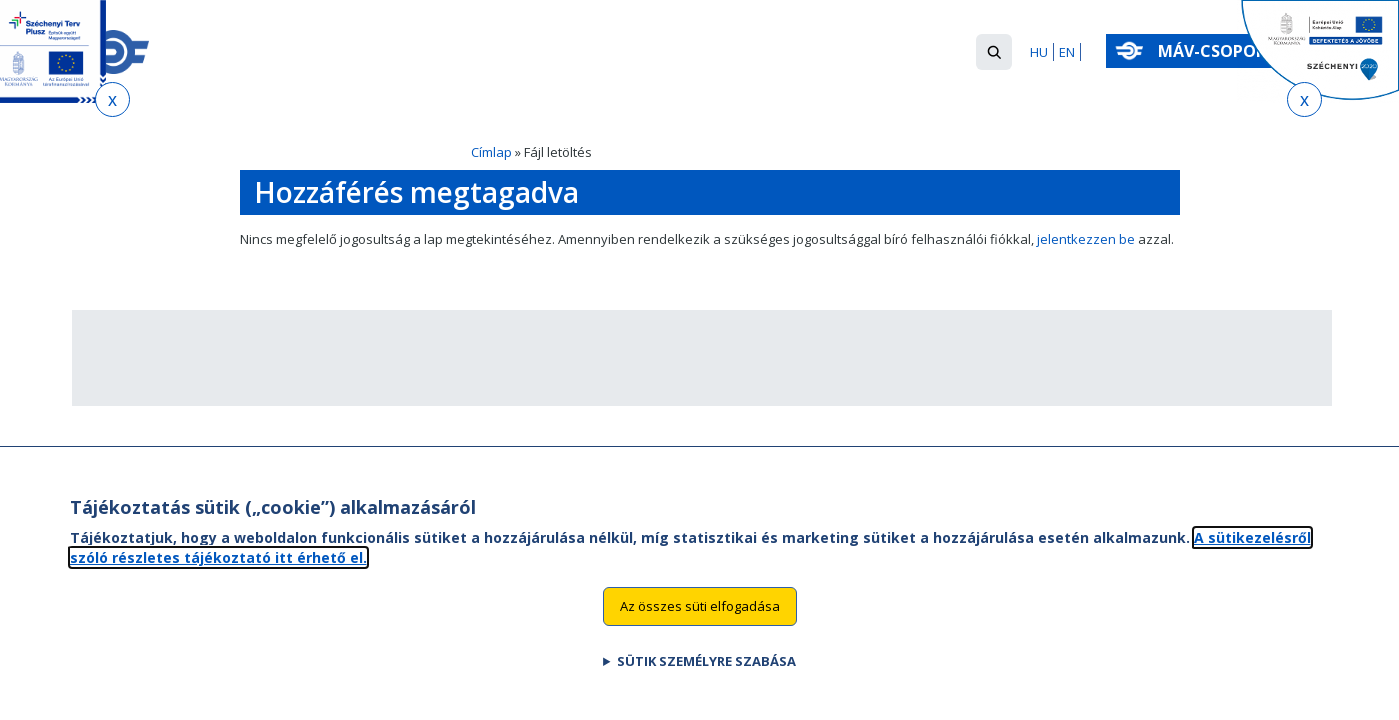  Describe the element at coordinates (1086, 239) in the screenshot. I see `jelentkezzen be` at that location.